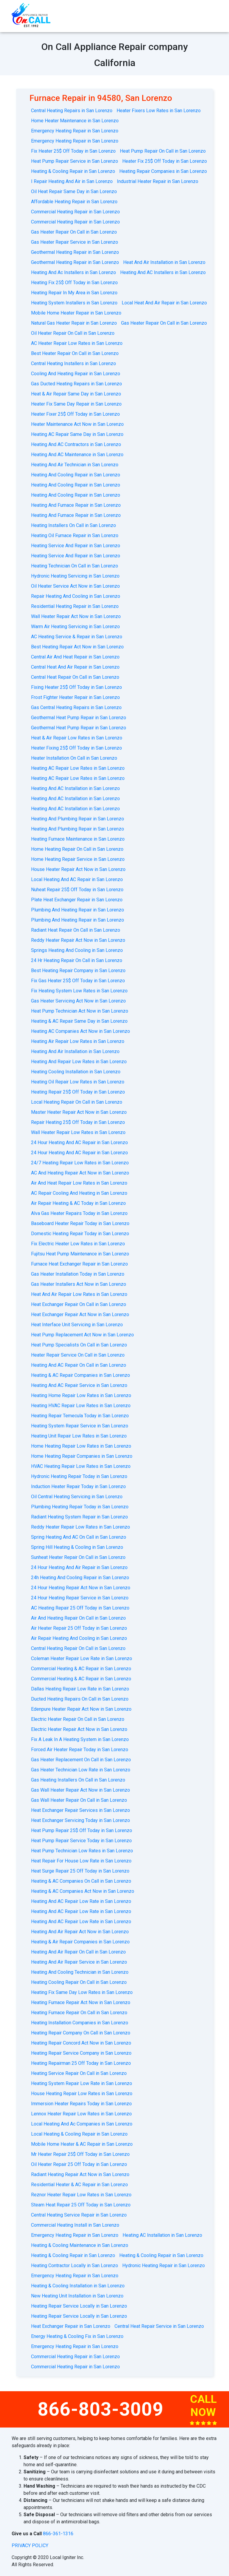 This screenshot has height=2576, width=229. Describe the element at coordinates (73, 363) in the screenshot. I see `Central Heating Installers in San Lorenzo` at that location.